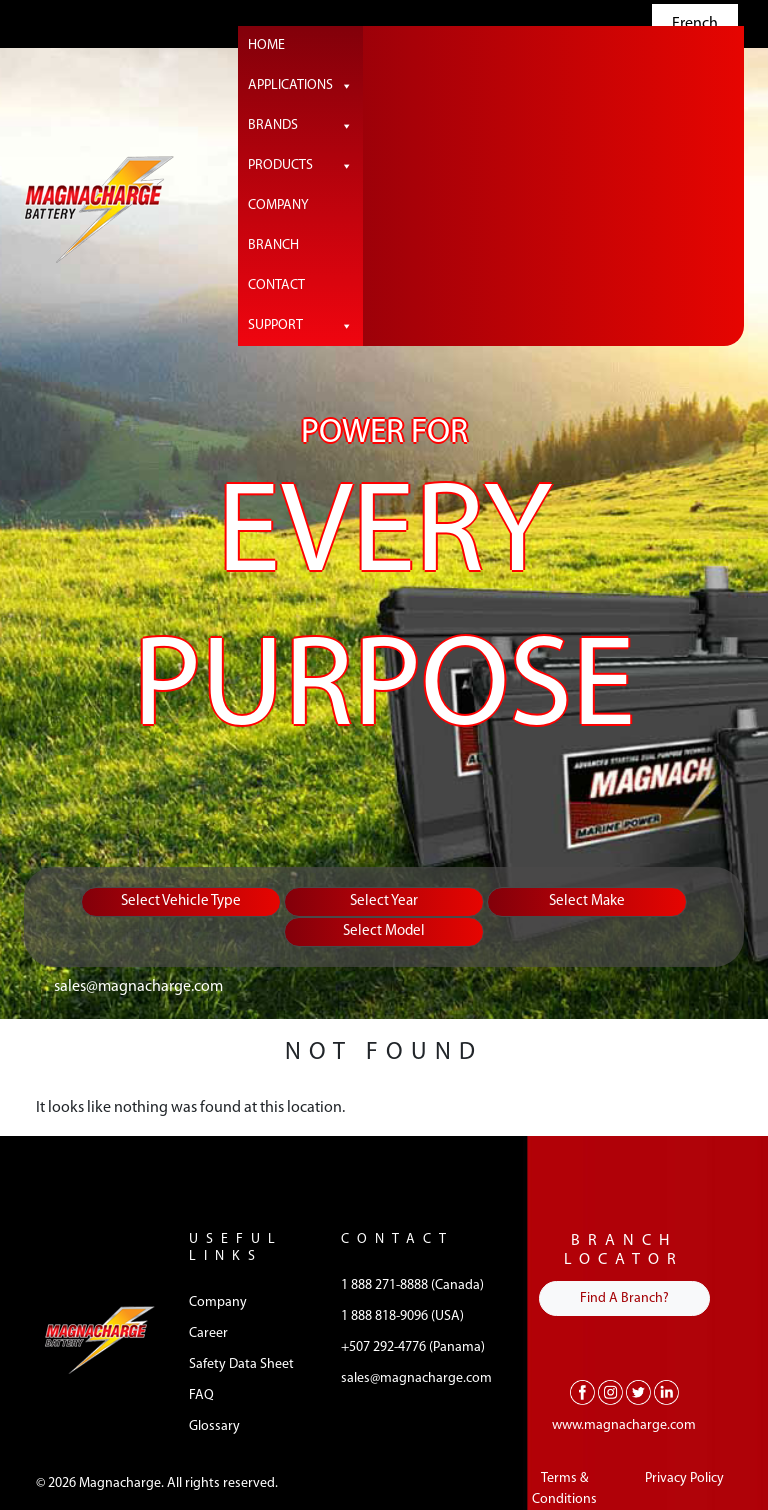 The height and width of the screenshot is (1510, 768). What do you see at coordinates (300, 126) in the screenshot?
I see `Brands` at bounding box center [300, 126].